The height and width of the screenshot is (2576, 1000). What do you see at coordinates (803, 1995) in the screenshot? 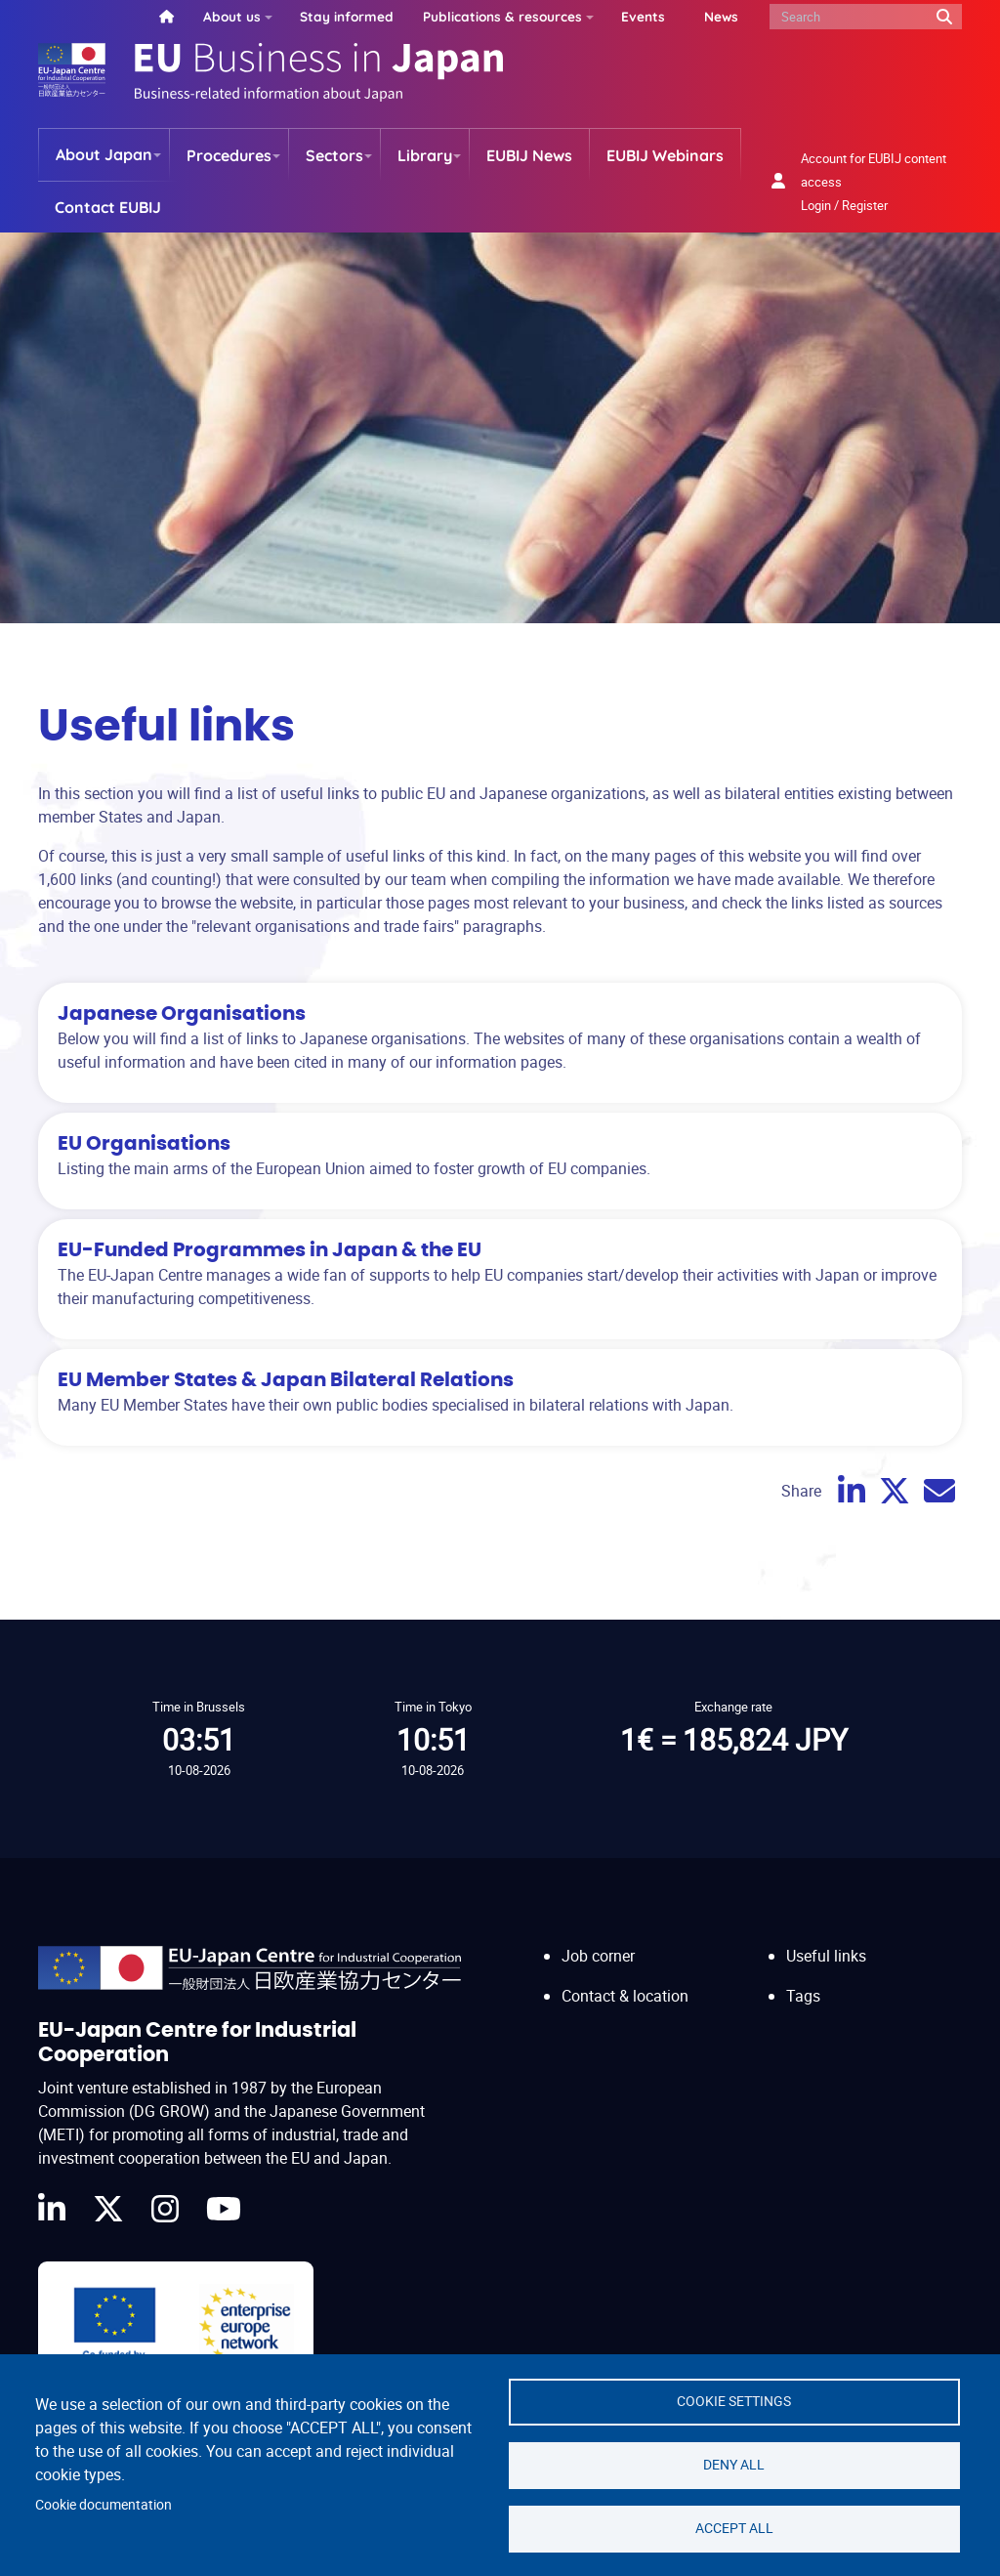
I see `Tags` at bounding box center [803, 1995].